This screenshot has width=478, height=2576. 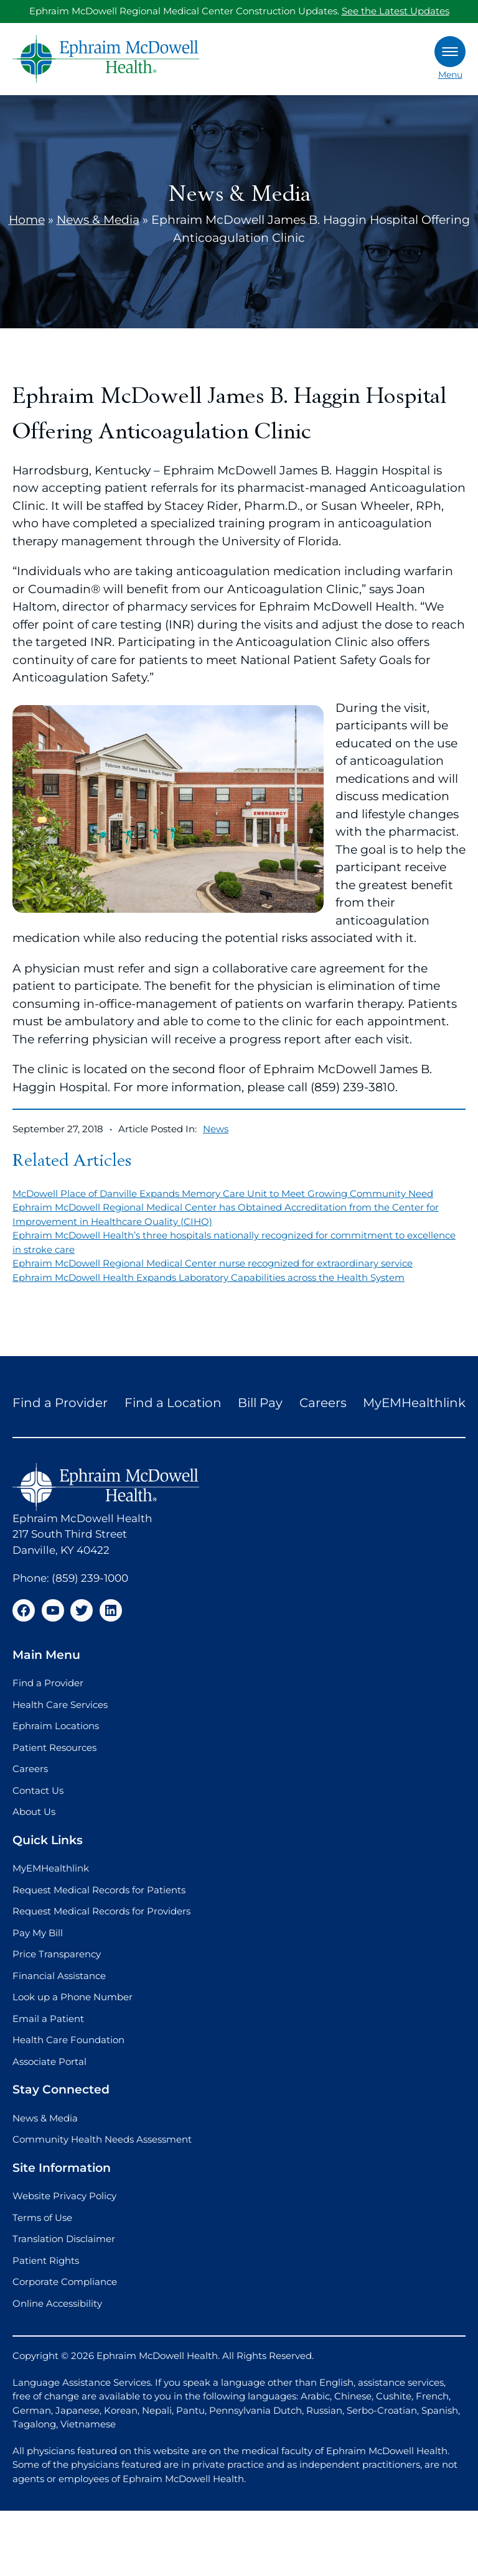 What do you see at coordinates (215, 1129) in the screenshot?
I see `News` at bounding box center [215, 1129].